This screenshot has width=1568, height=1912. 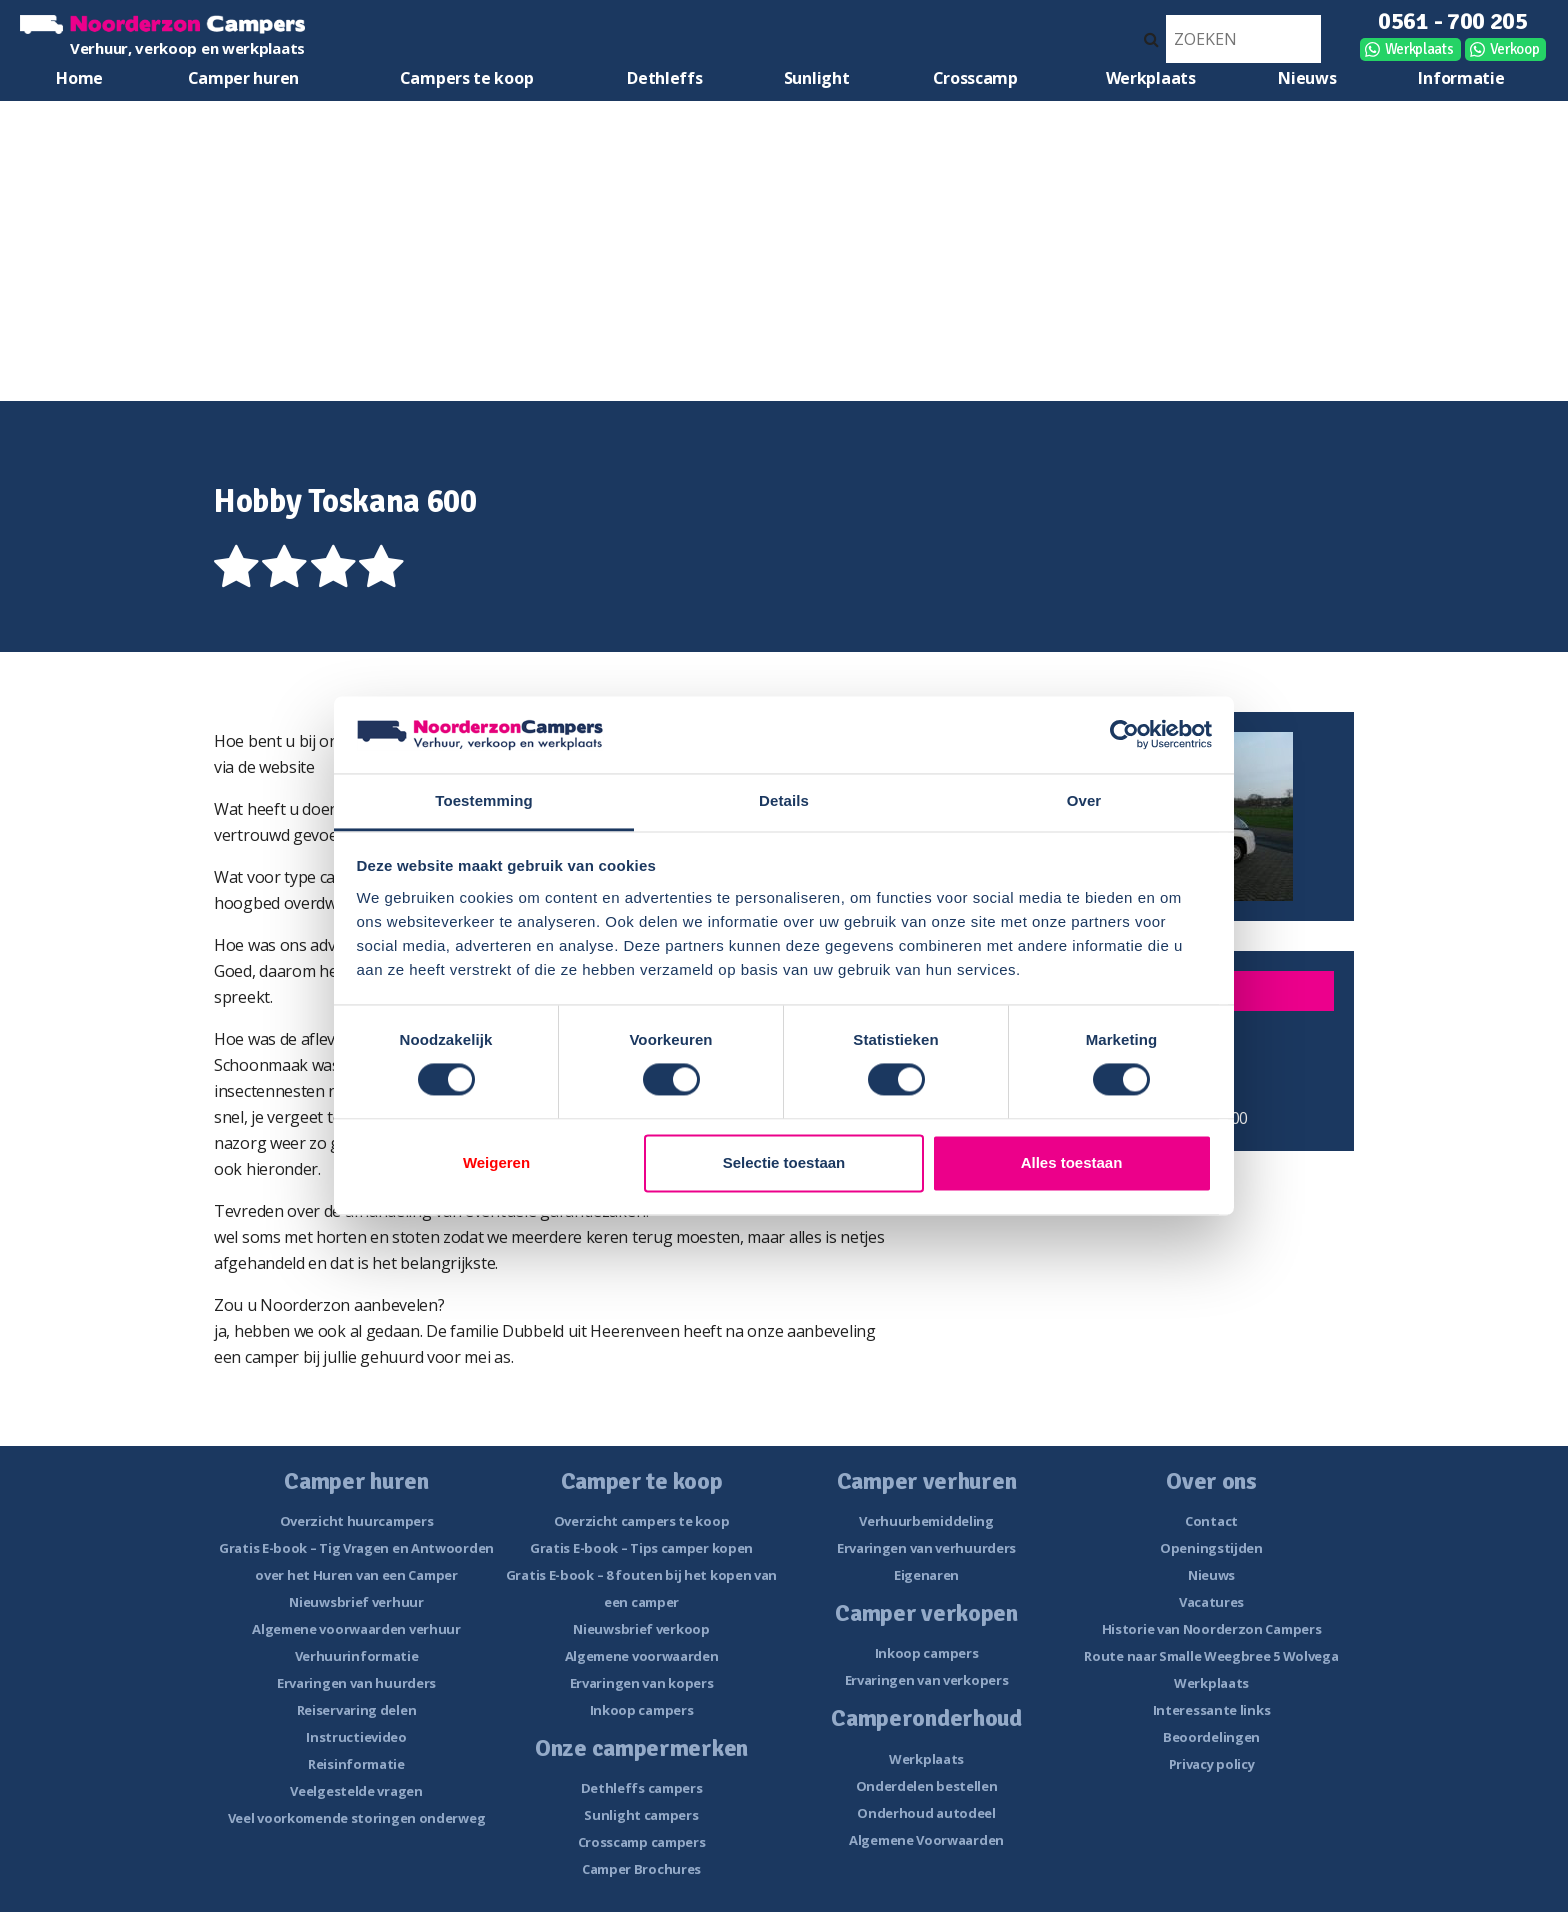 What do you see at coordinates (1461, 78) in the screenshot?
I see `Informatie` at bounding box center [1461, 78].